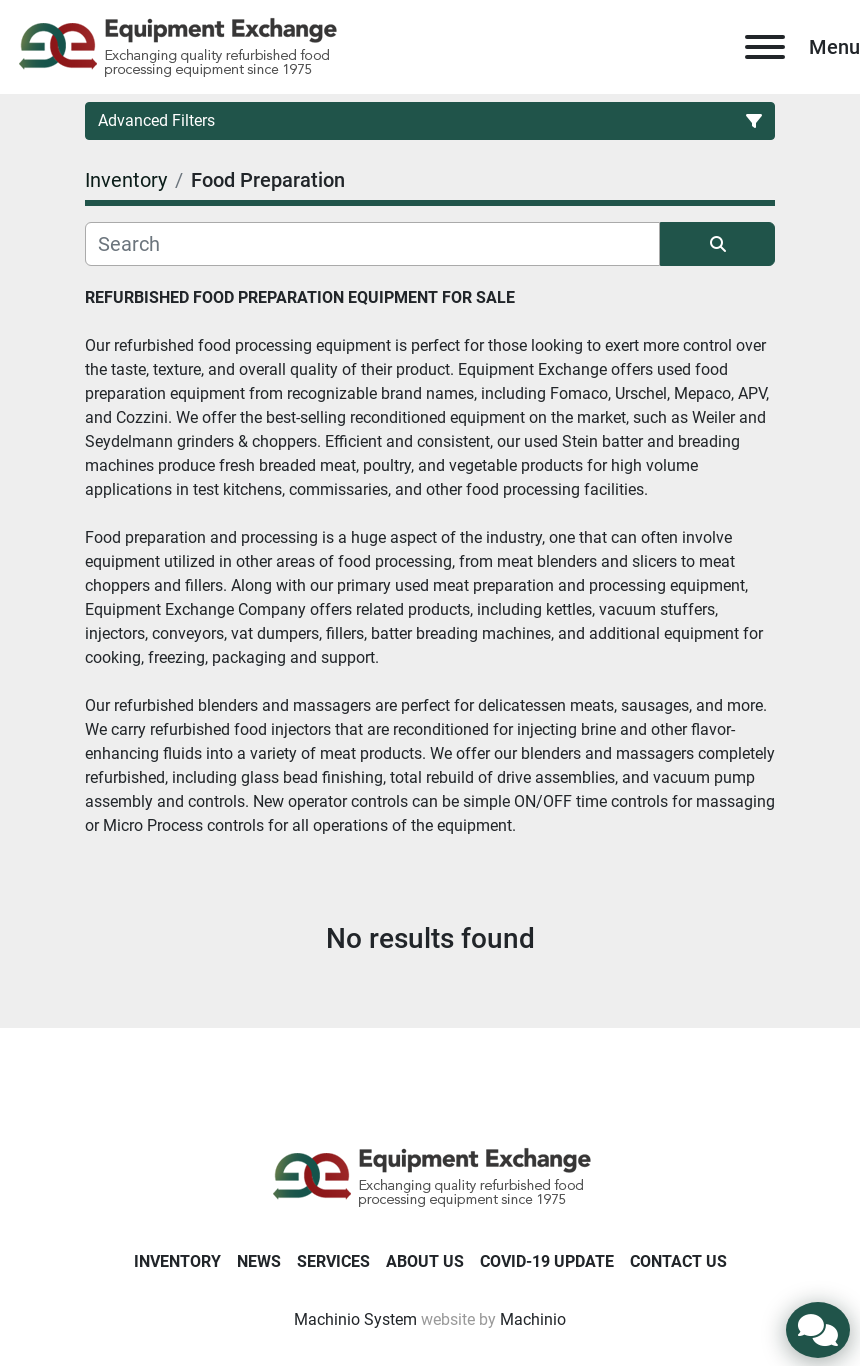 This screenshot has height=1366, width=860. What do you see at coordinates (259, 1261) in the screenshot?
I see `News` at bounding box center [259, 1261].